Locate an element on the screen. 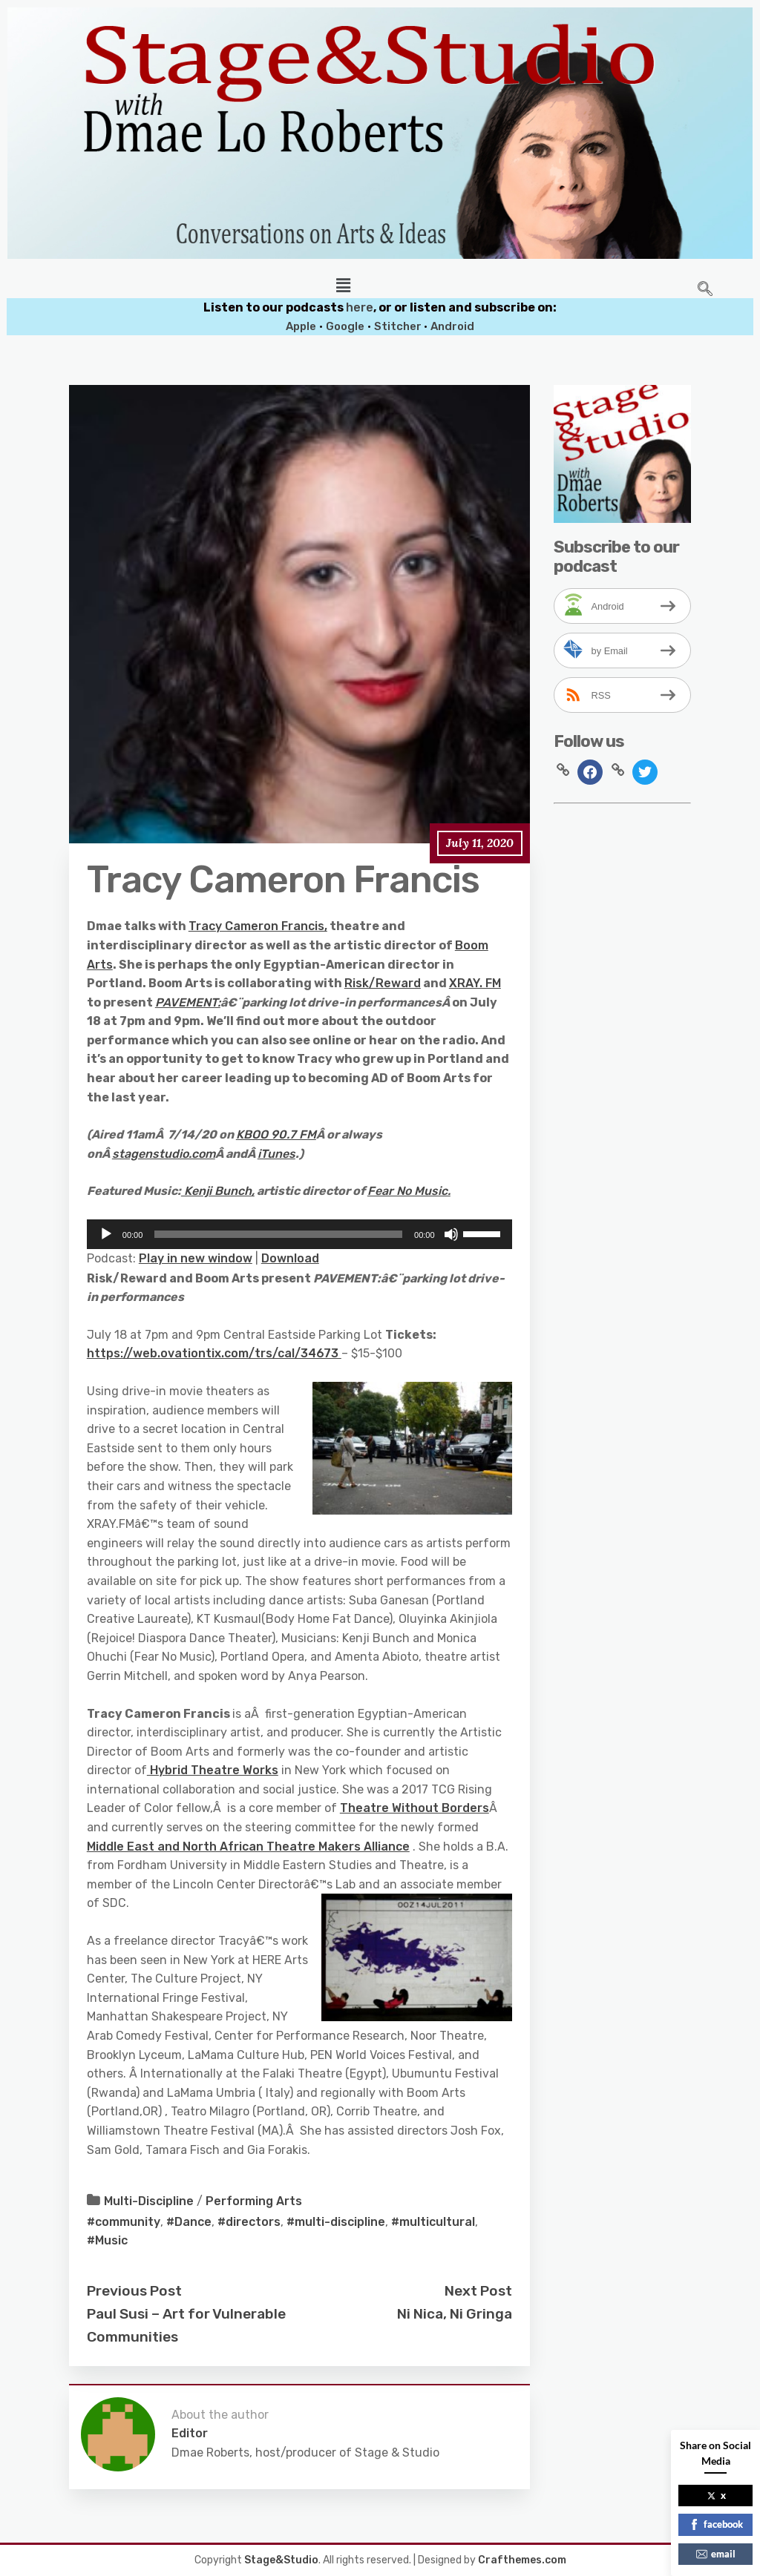  Next Post is located at coordinates (478, 2290).